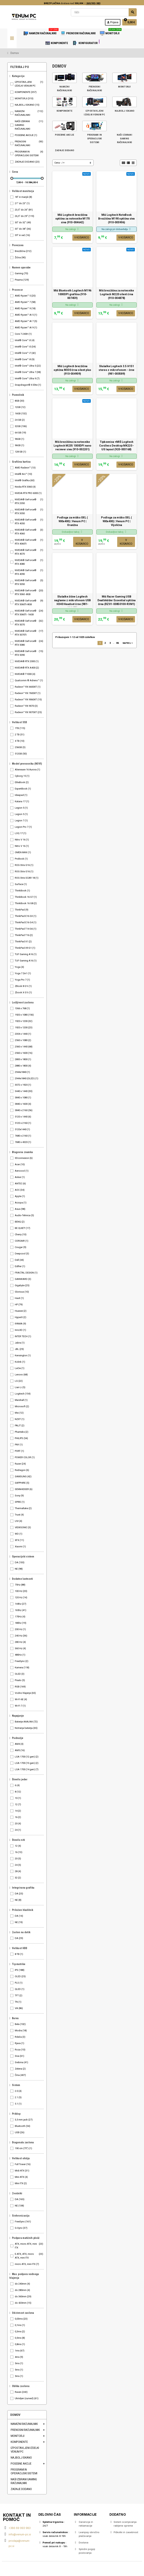 The width and height of the screenshot is (144, 2576). What do you see at coordinates (20, 2344) in the screenshot?
I see `0,8ms` at bounding box center [20, 2344].